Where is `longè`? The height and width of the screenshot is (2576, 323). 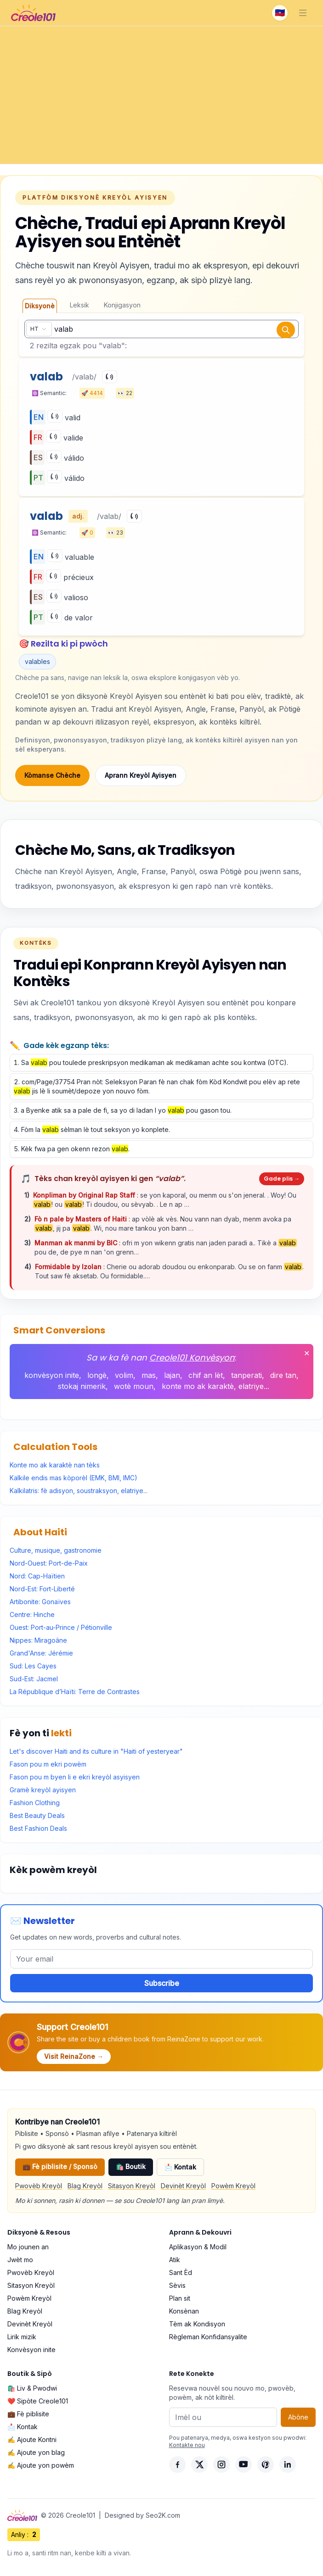 longè is located at coordinates (97, 1375).